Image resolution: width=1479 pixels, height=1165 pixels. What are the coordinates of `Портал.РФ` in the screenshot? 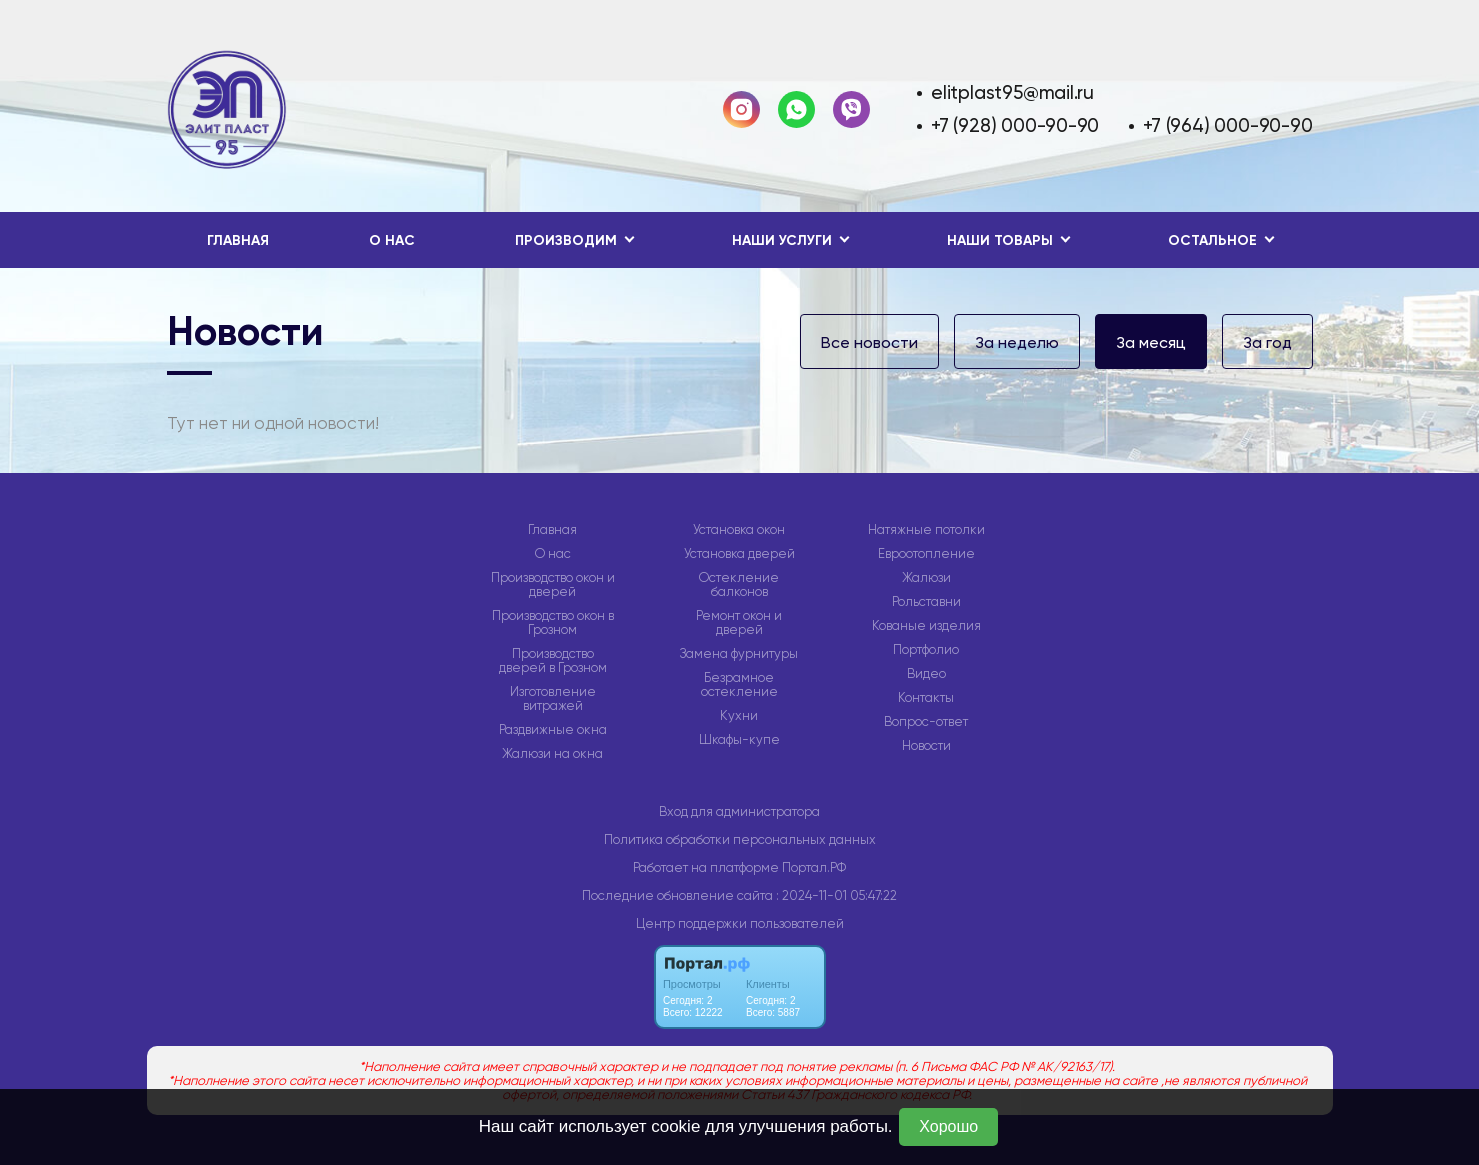 It's located at (814, 867).